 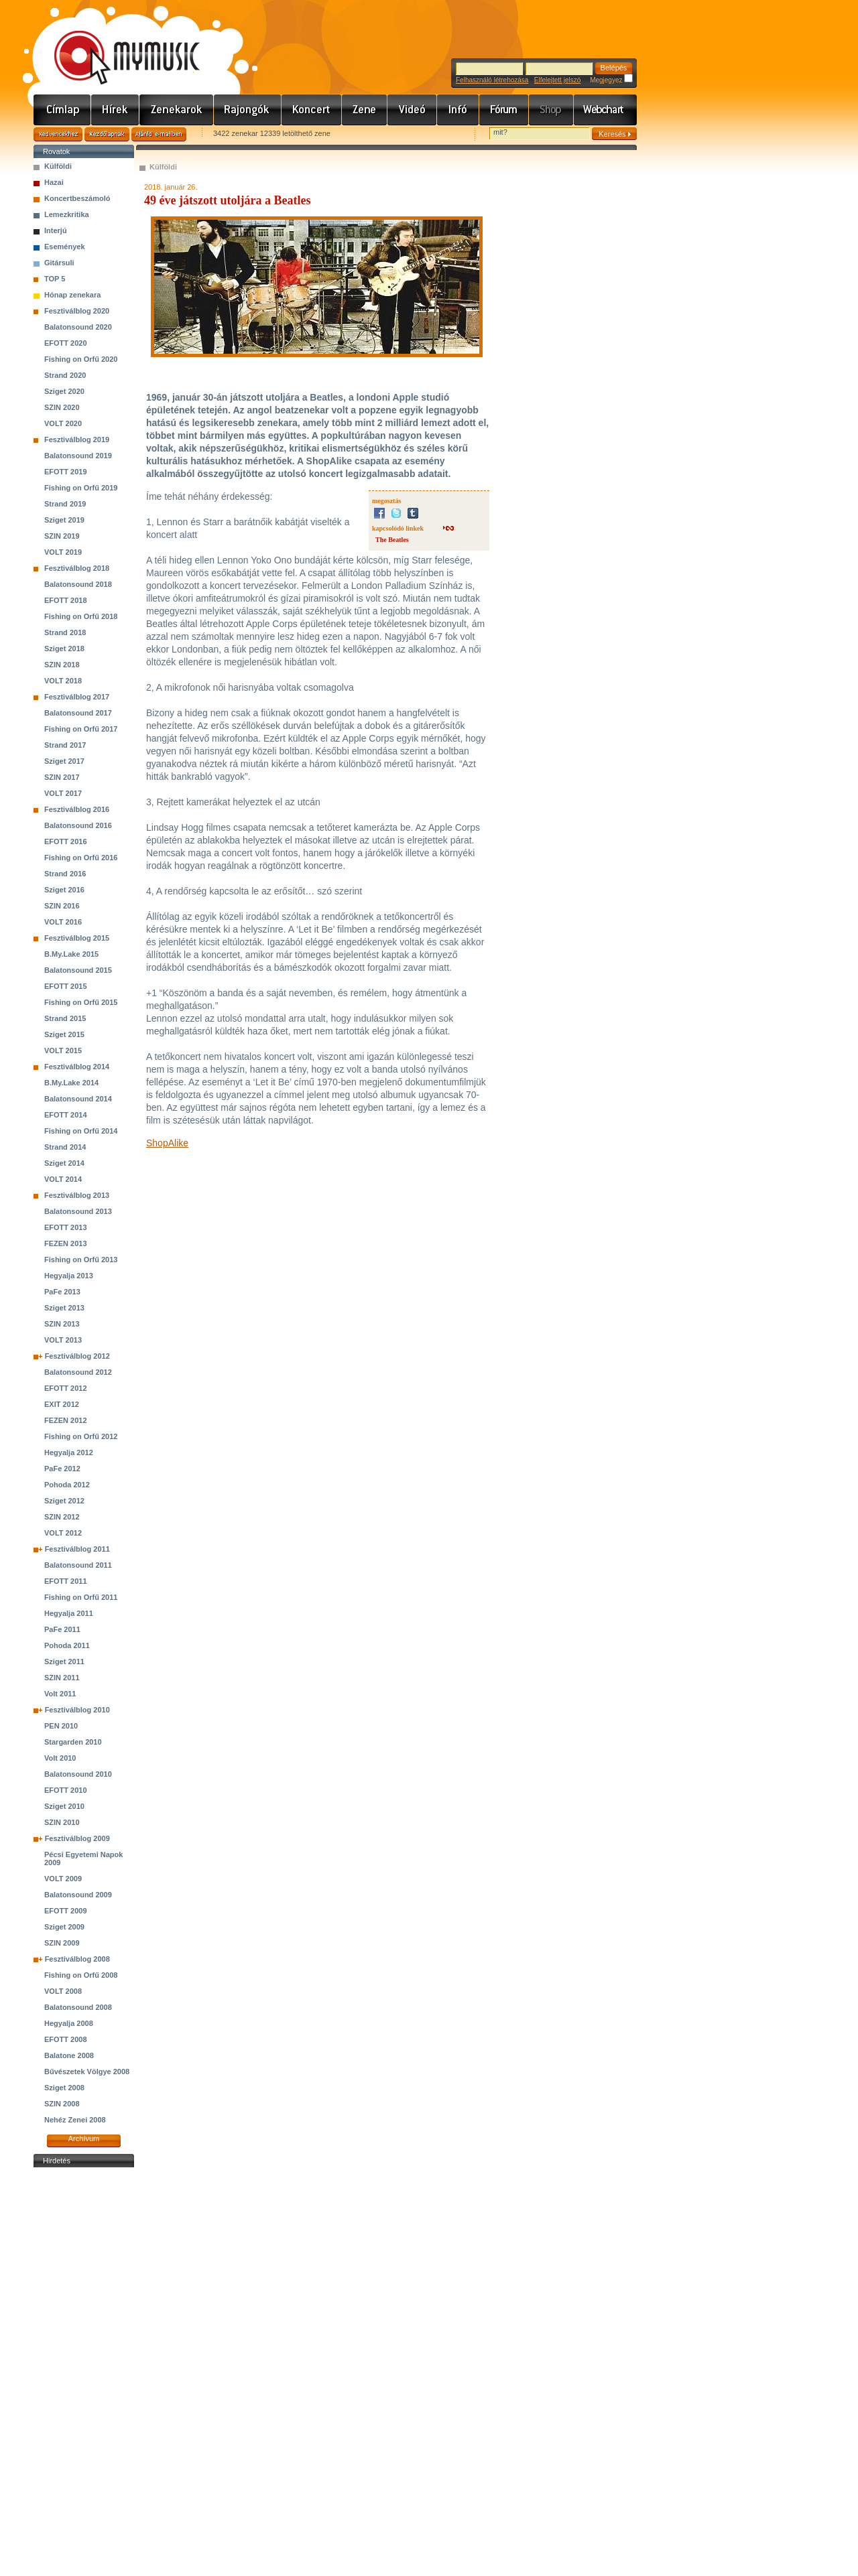 I want to click on Sziget 2013, so click(x=64, y=1308).